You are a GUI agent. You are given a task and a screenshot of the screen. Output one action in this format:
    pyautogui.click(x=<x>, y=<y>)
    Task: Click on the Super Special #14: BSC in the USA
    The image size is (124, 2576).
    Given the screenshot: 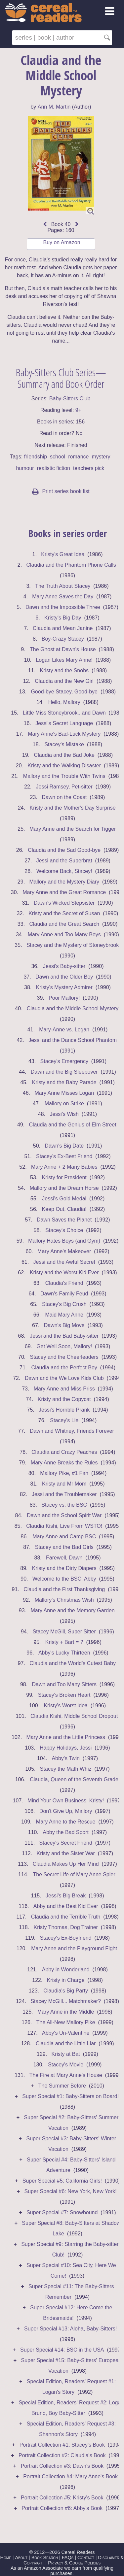 What is the action you would take?
    pyautogui.click(x=62, y=2350)
    